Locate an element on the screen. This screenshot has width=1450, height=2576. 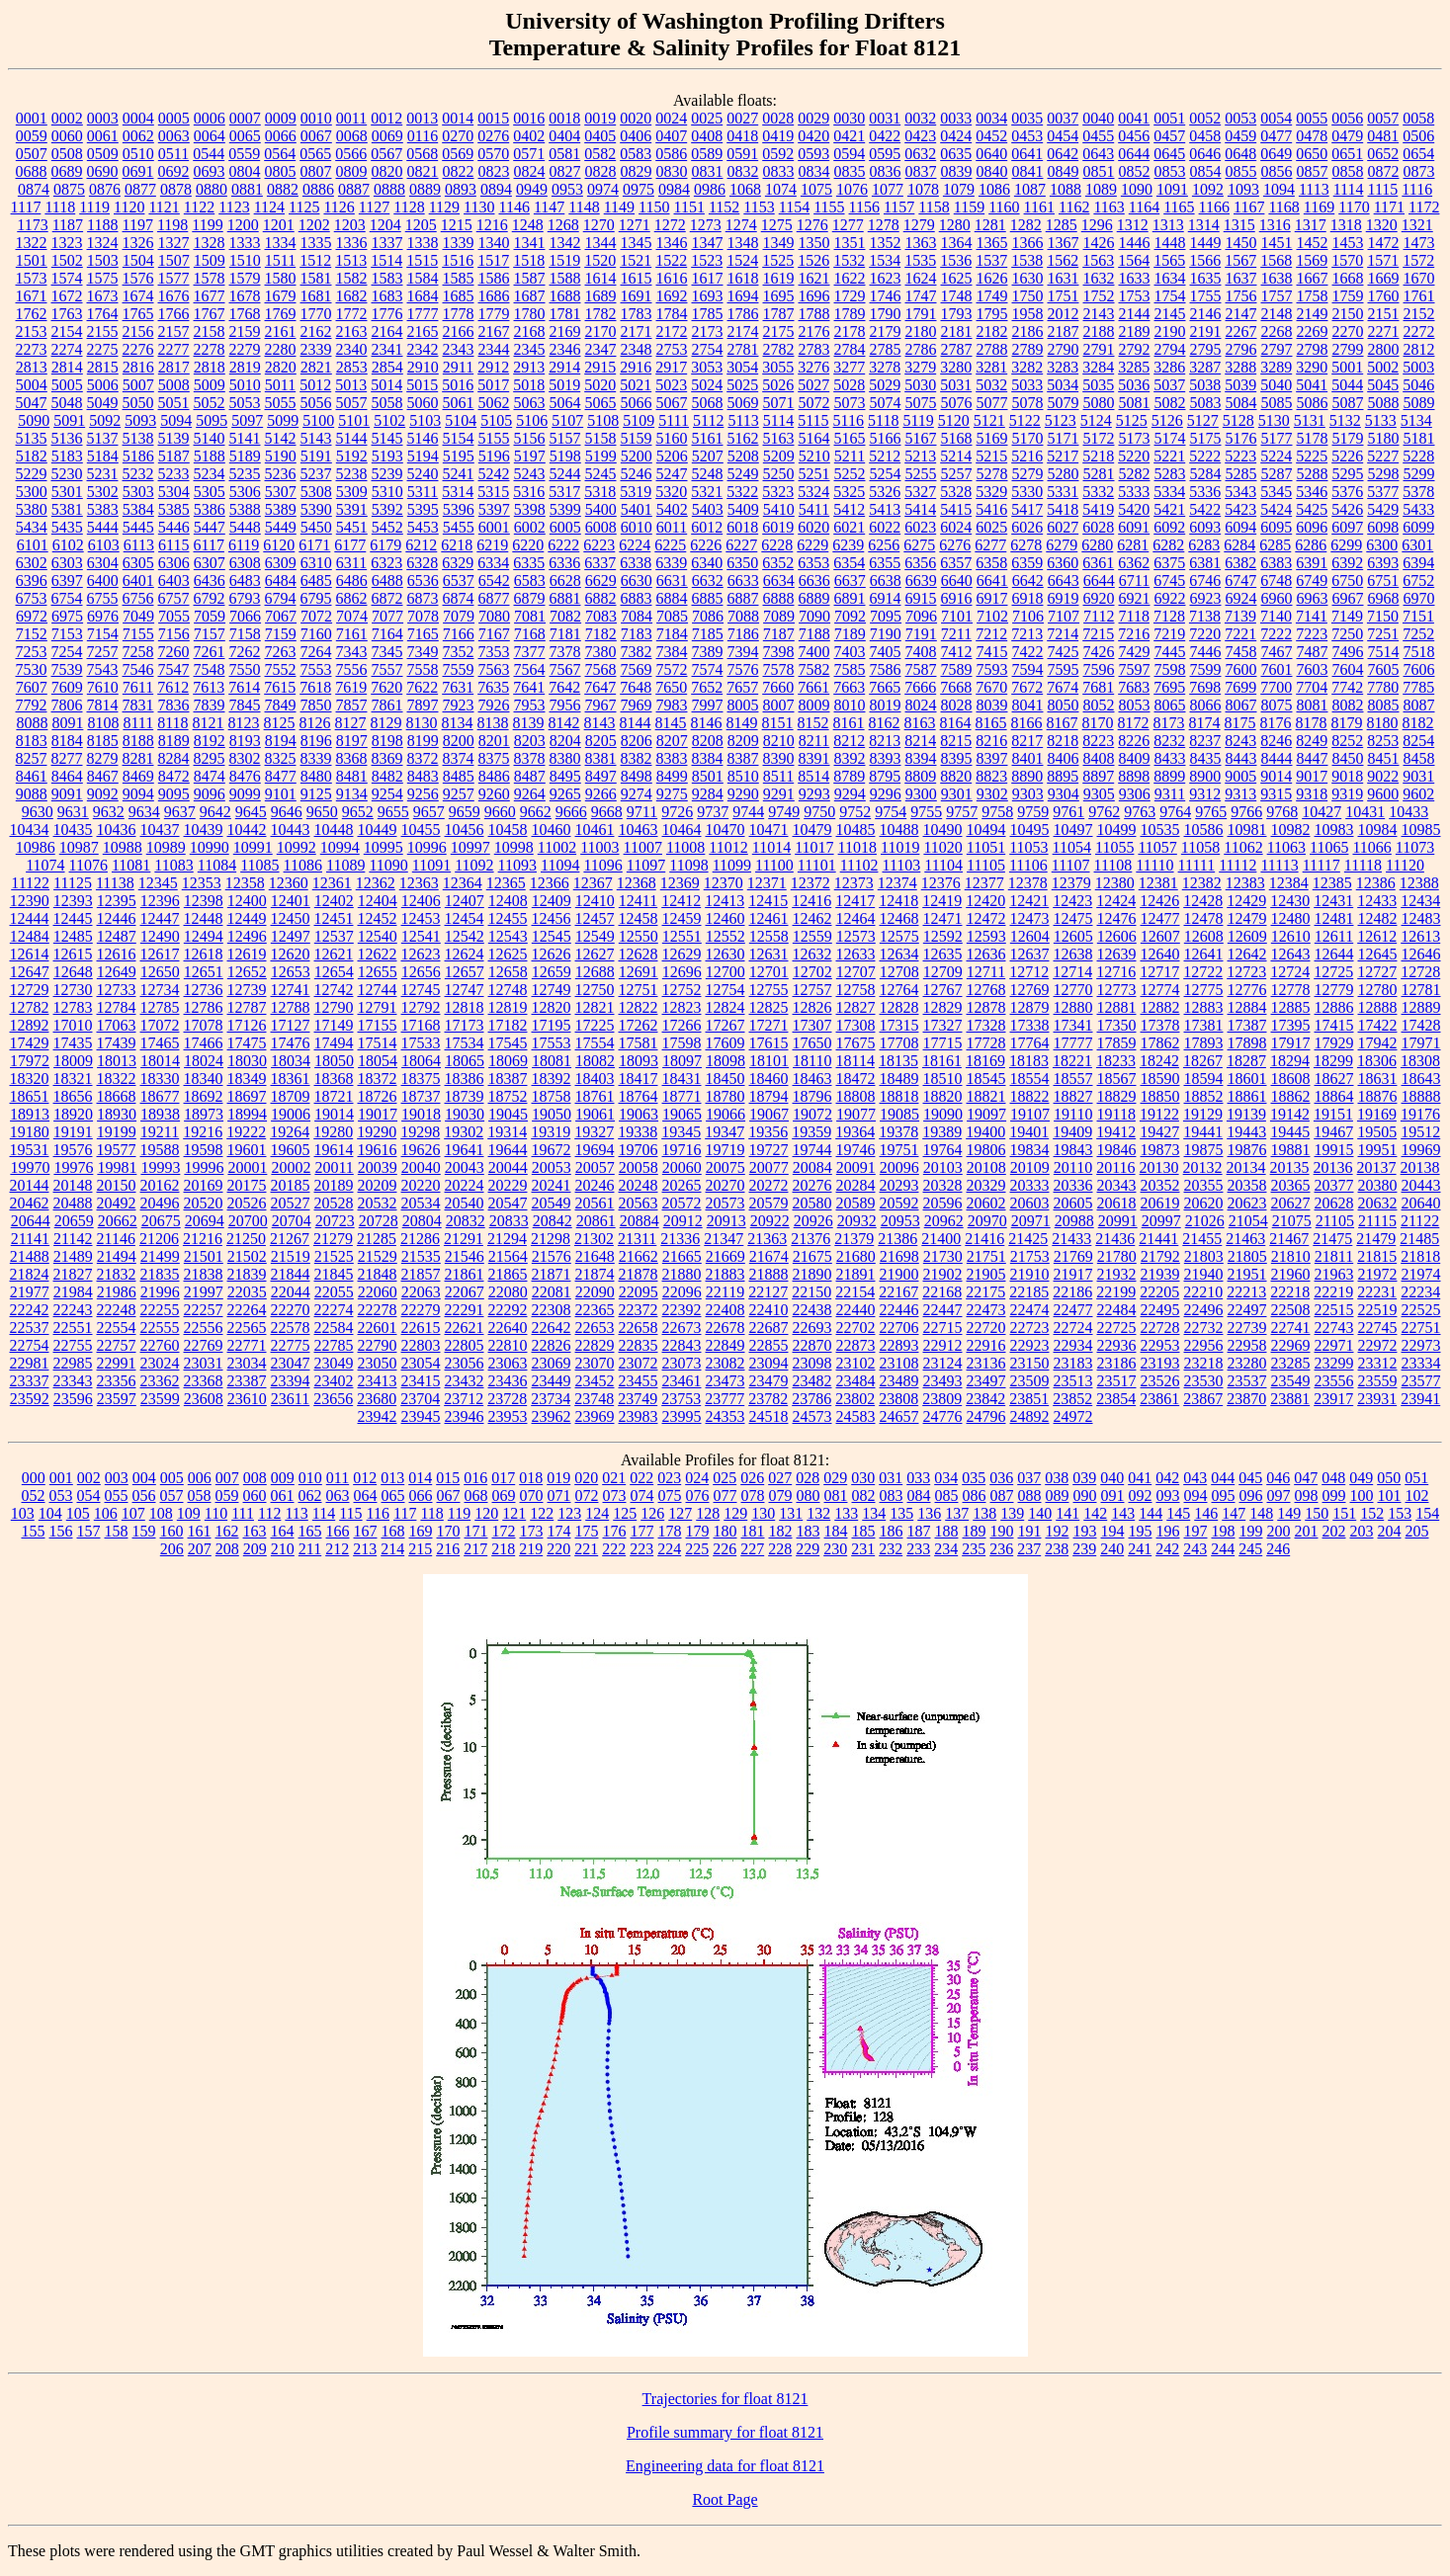
7599 is located at coordinates (1206, 669).